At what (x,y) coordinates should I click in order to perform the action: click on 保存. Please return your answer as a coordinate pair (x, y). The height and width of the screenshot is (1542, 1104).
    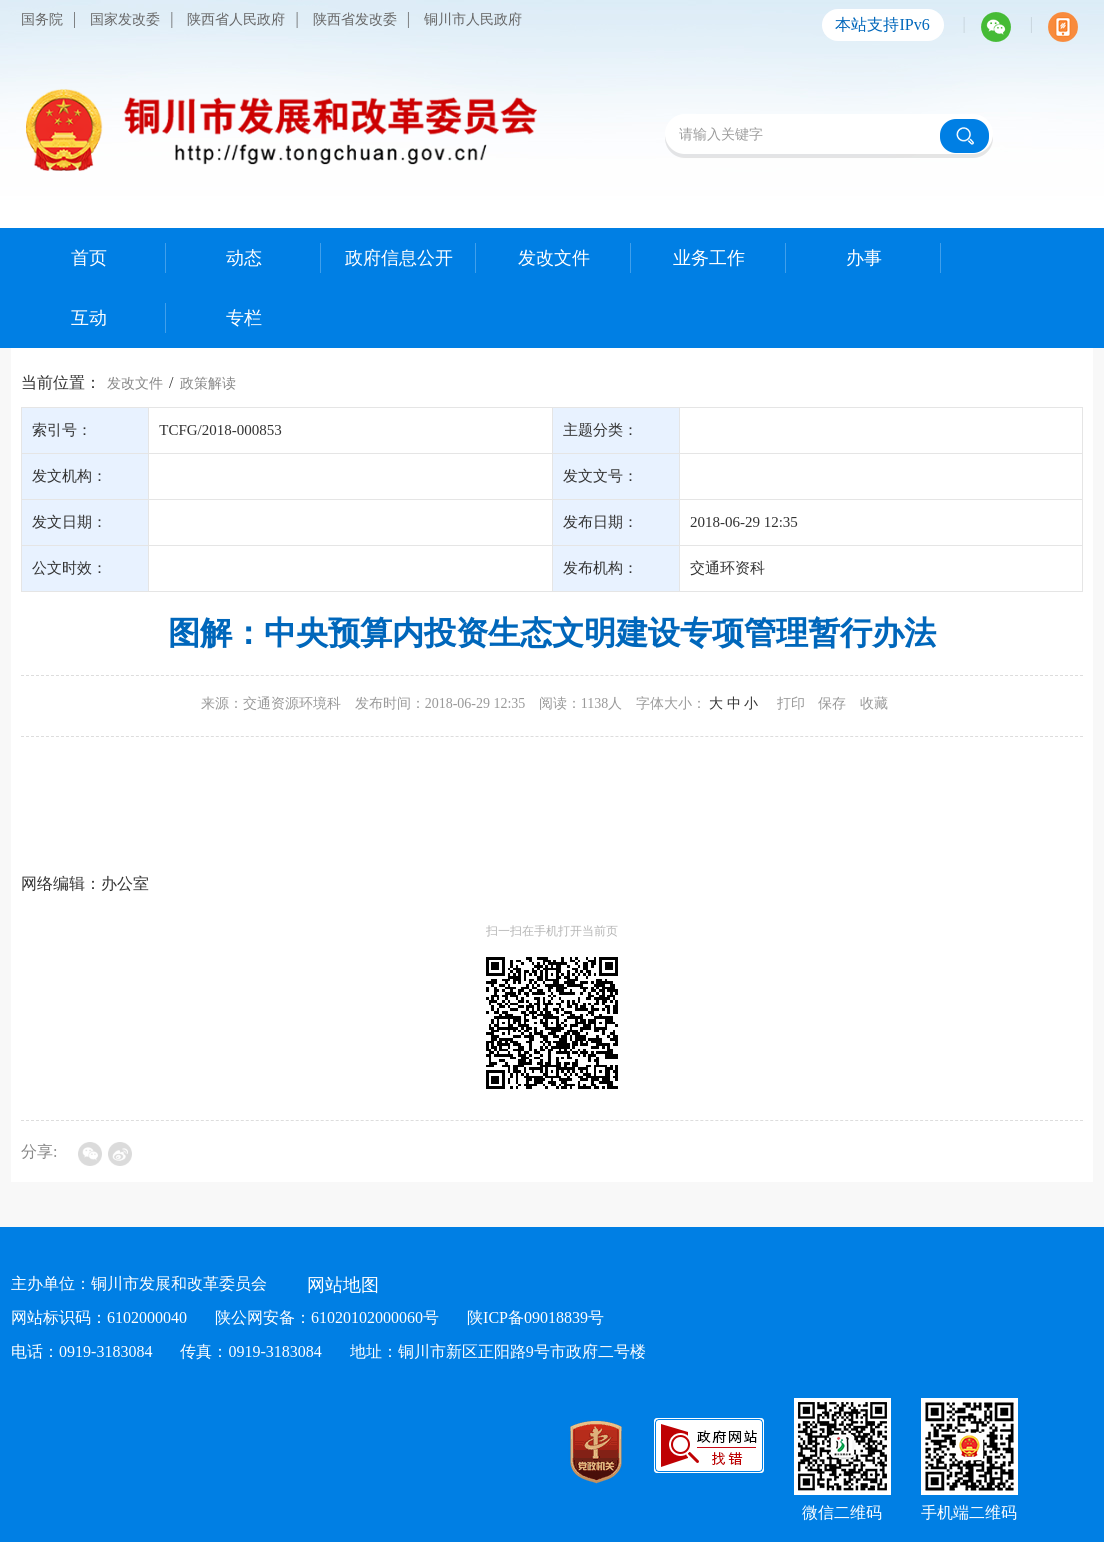
    Looking at the image, I should click on (832, 703).